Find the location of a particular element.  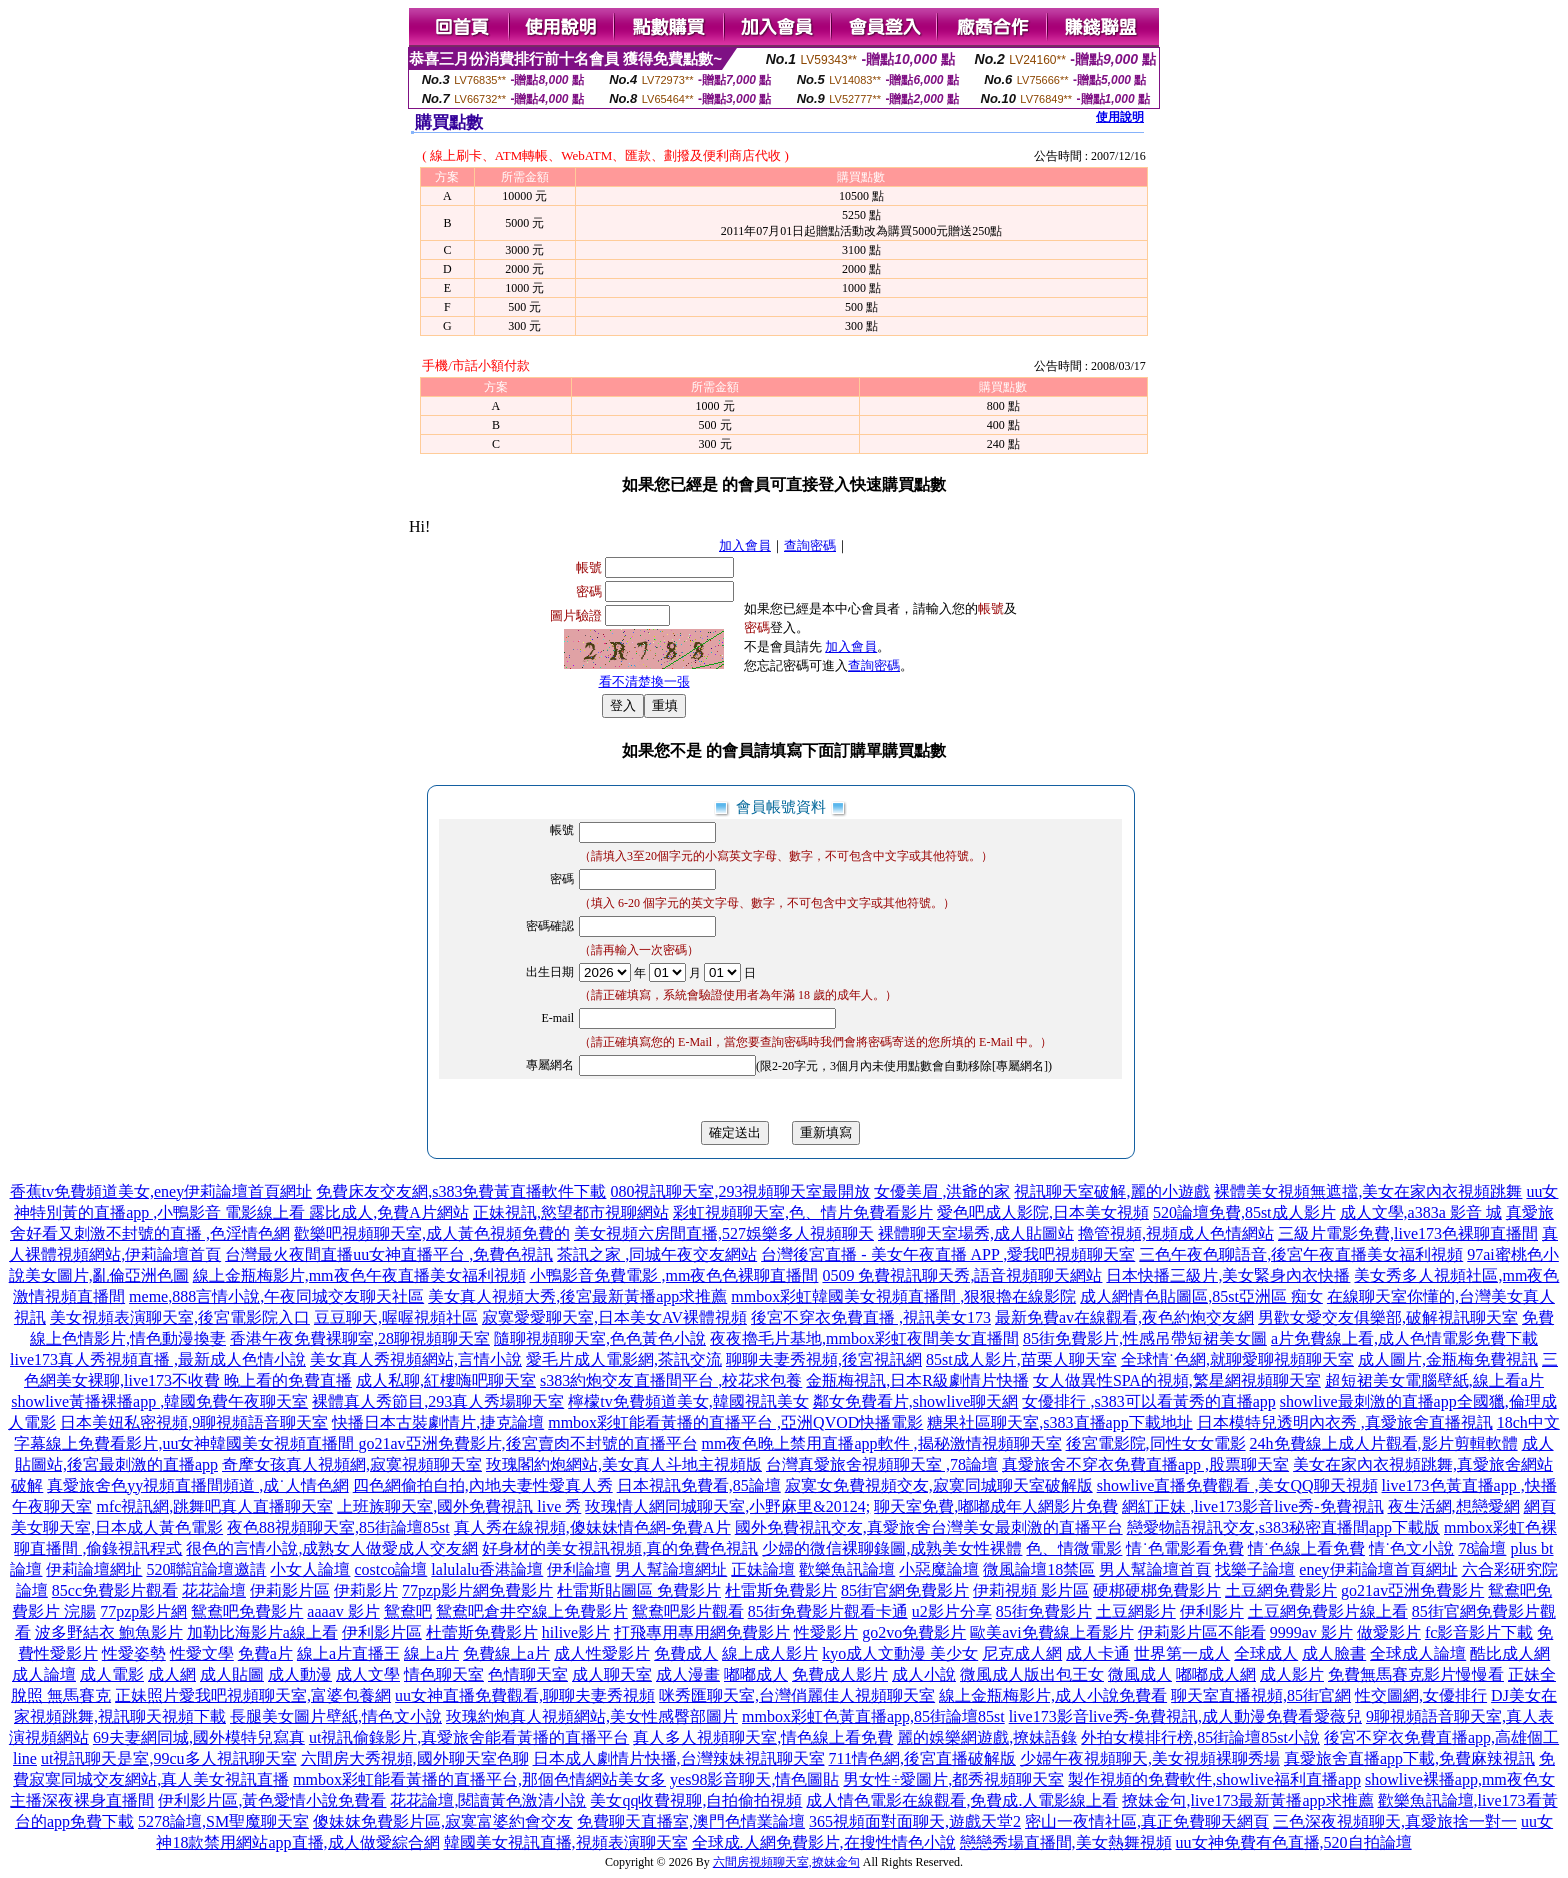

live173影音live秀-免費視訊,成人動漫免費看愛薇兒 is located at coordinates (1185, 1716).